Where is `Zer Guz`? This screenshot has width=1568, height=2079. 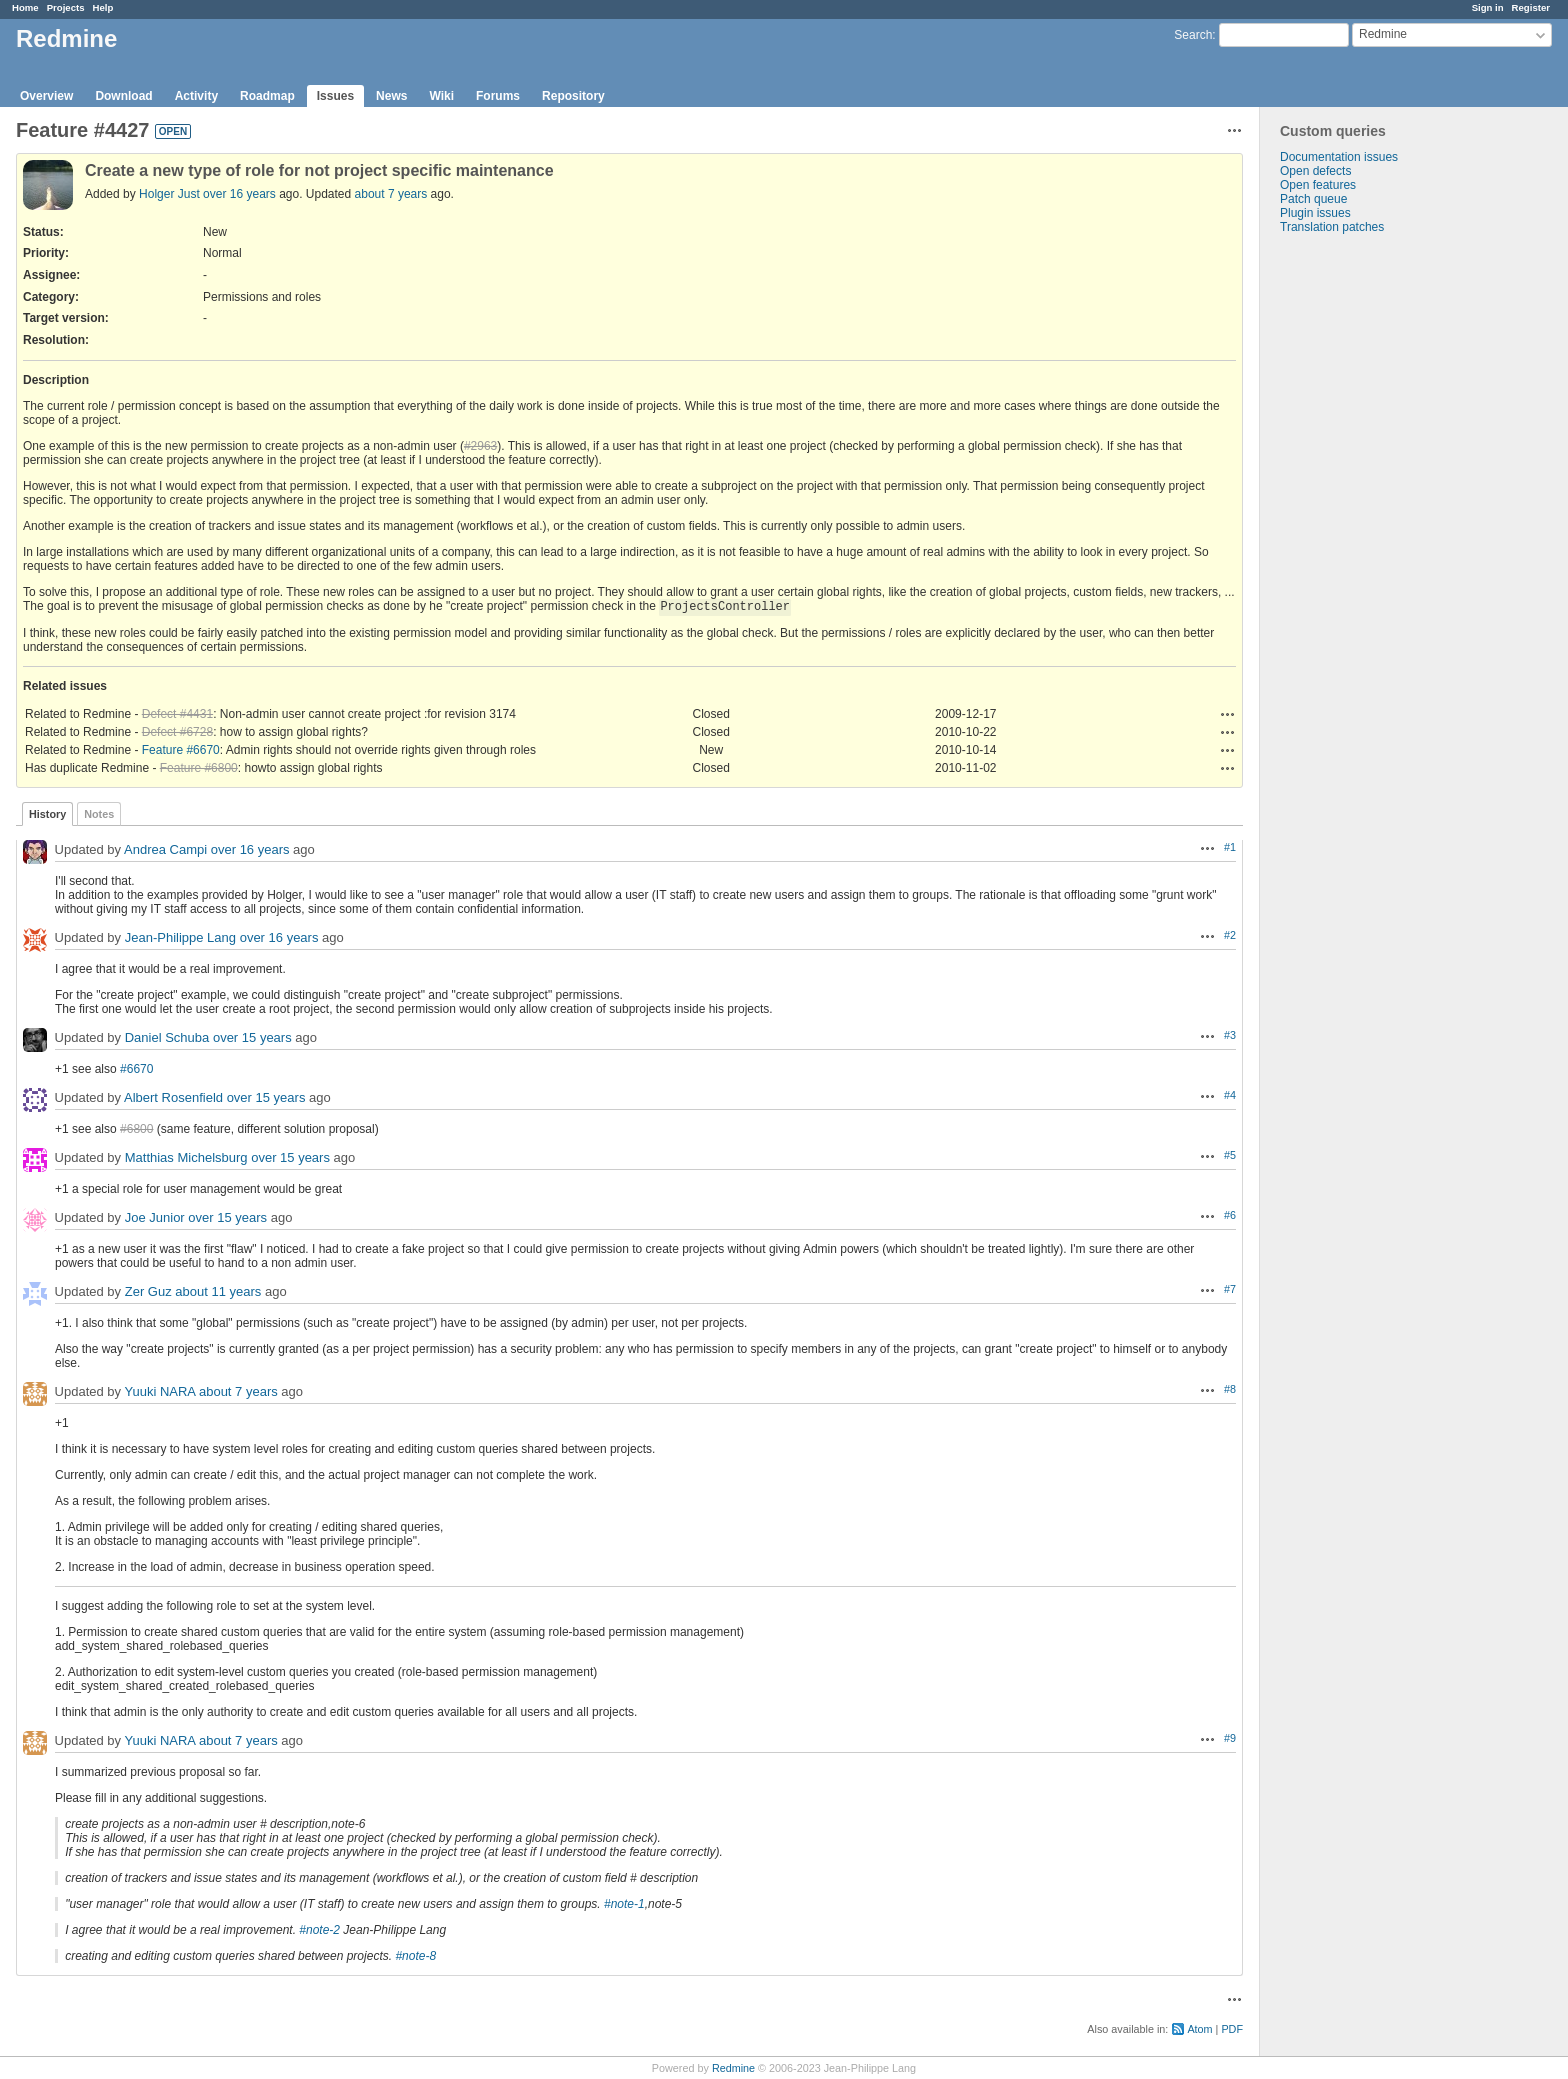 Zer Guz is located at coordinates (148, 1291).